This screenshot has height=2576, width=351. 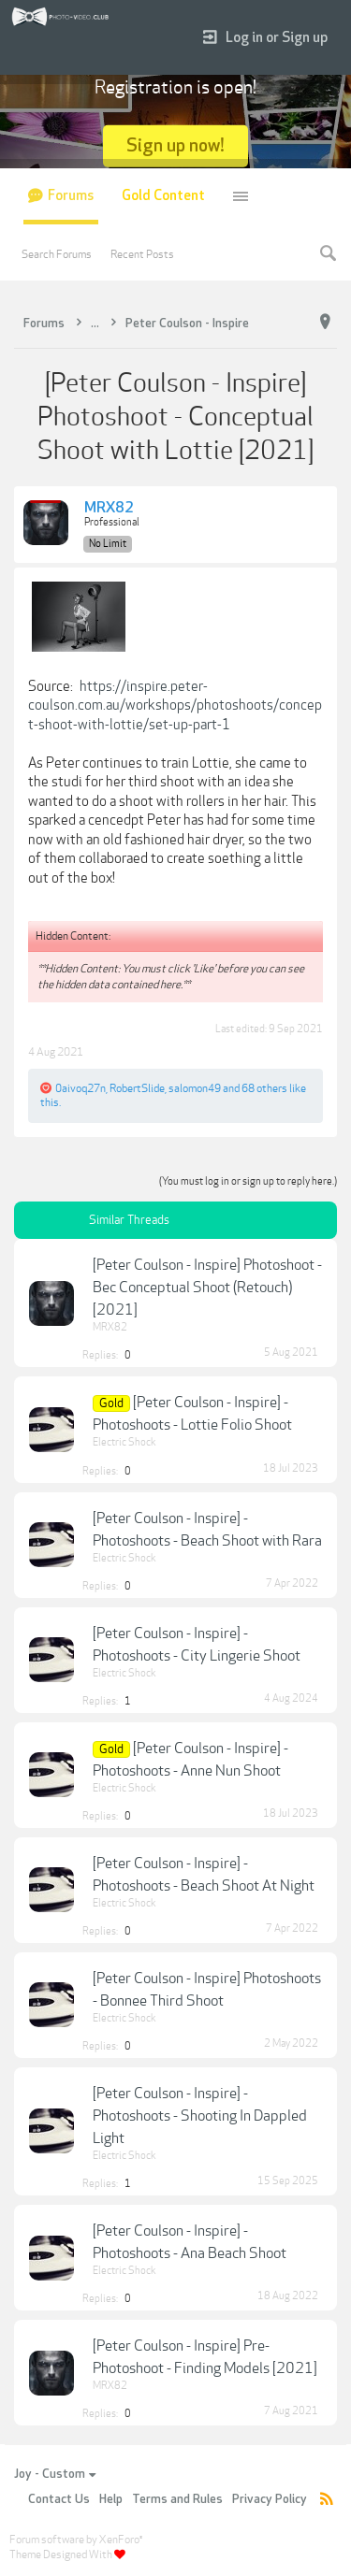 What do you see at coordinates (200, 2116) in the screenshot?
I see `[Peter Coulson - Inspire] - Photoshoots - Shooting In Dappled Light` at bounding box center [200, 2116].